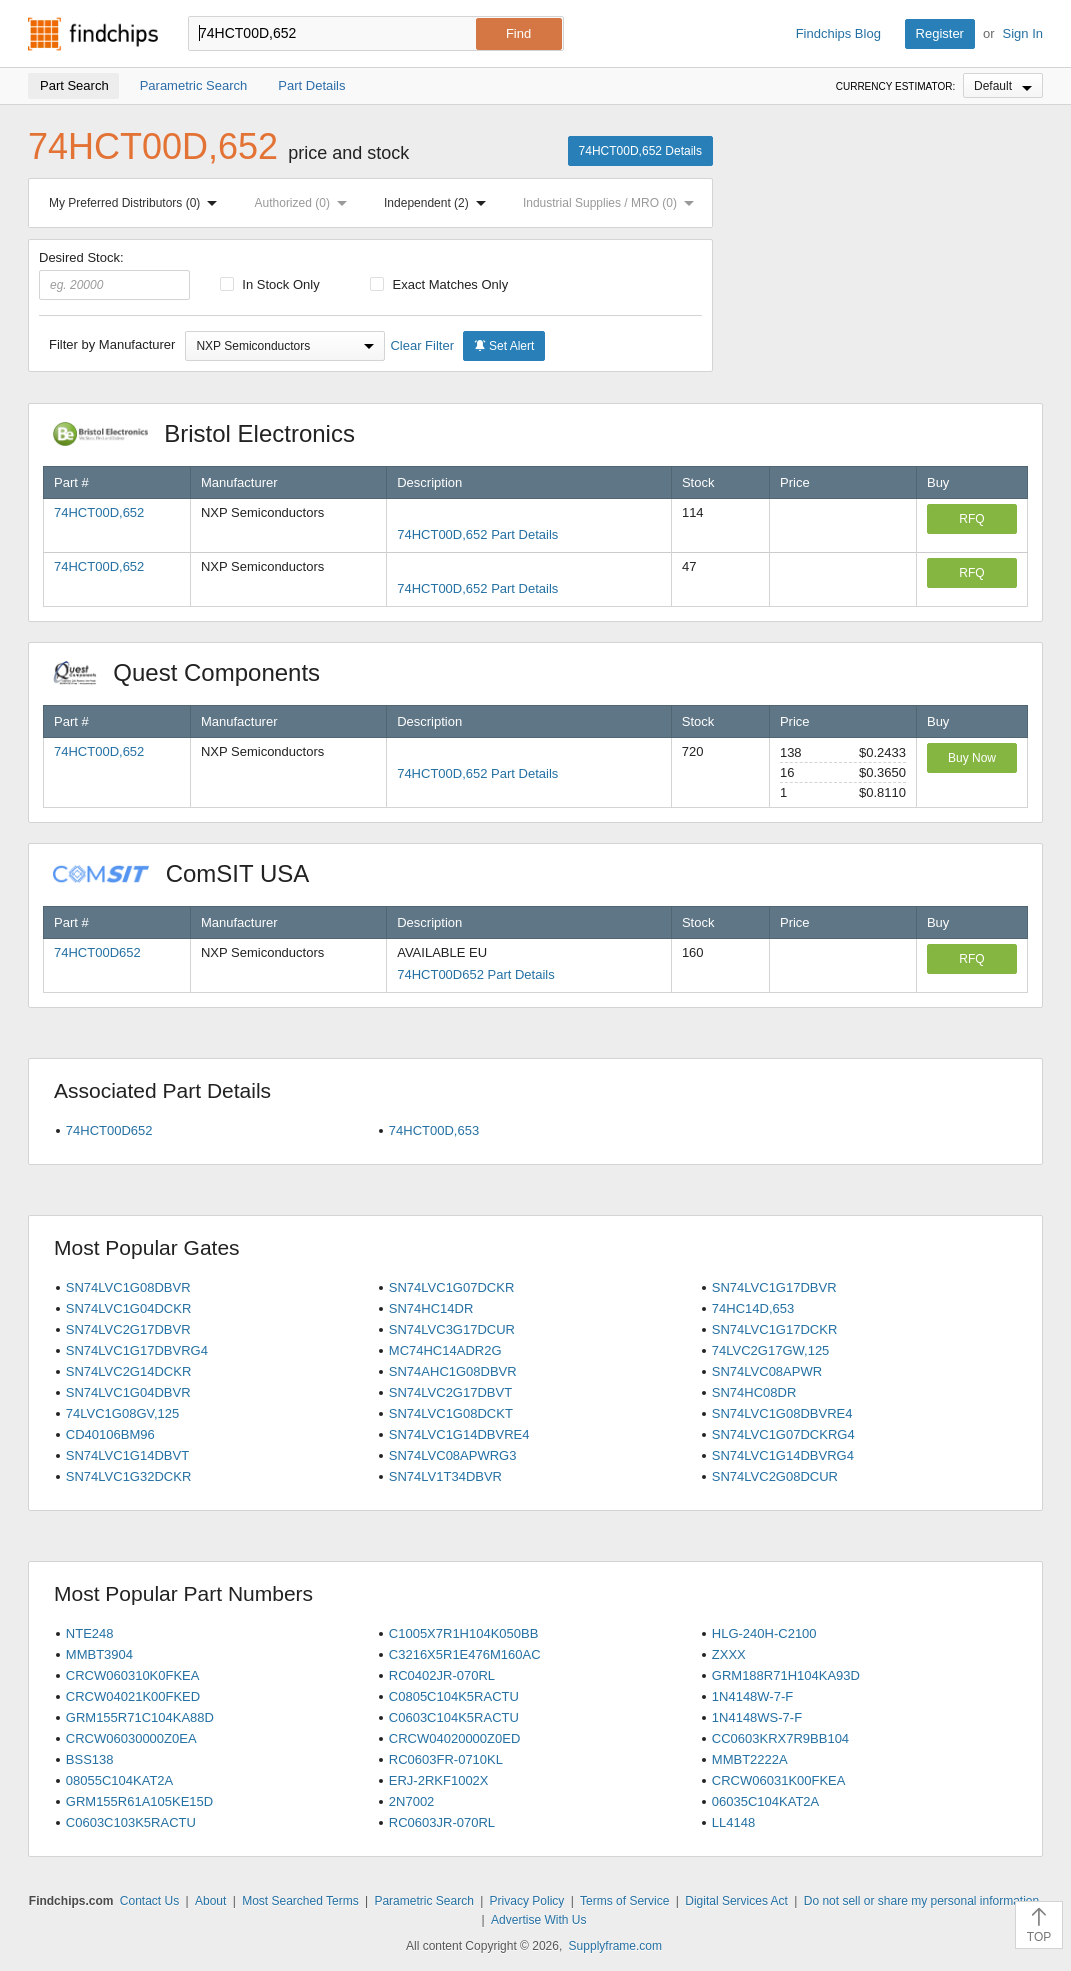 The width and height of the screenshot is (1071, 1971). What do you see at coordinates (90, 1633) in the screenshot?
I see `NTE248` at bounding box center [90, 1633].